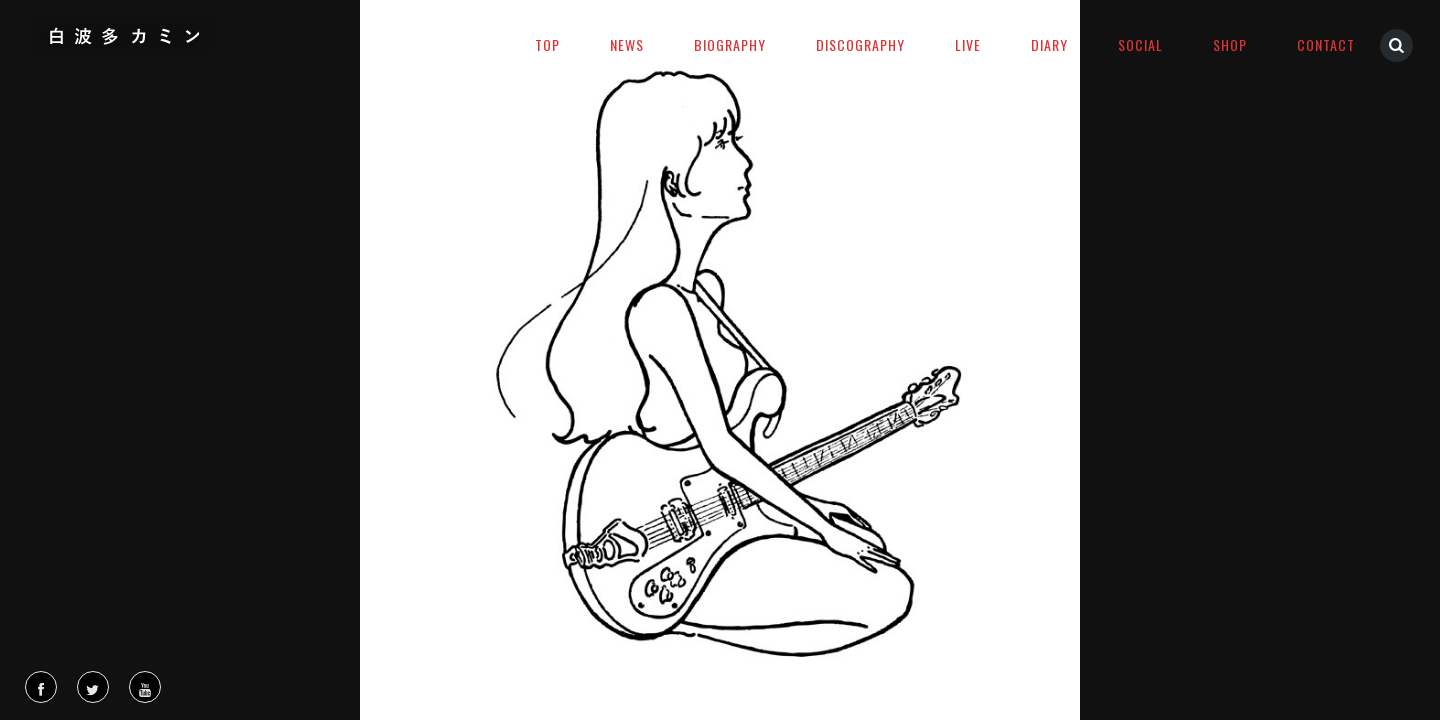 The height and width of the screenshot is (720, 1440). What do you see at coordinates (1326, 44) in the screenshot?
I see `CONTACT` at bounding box center [1326, 44].